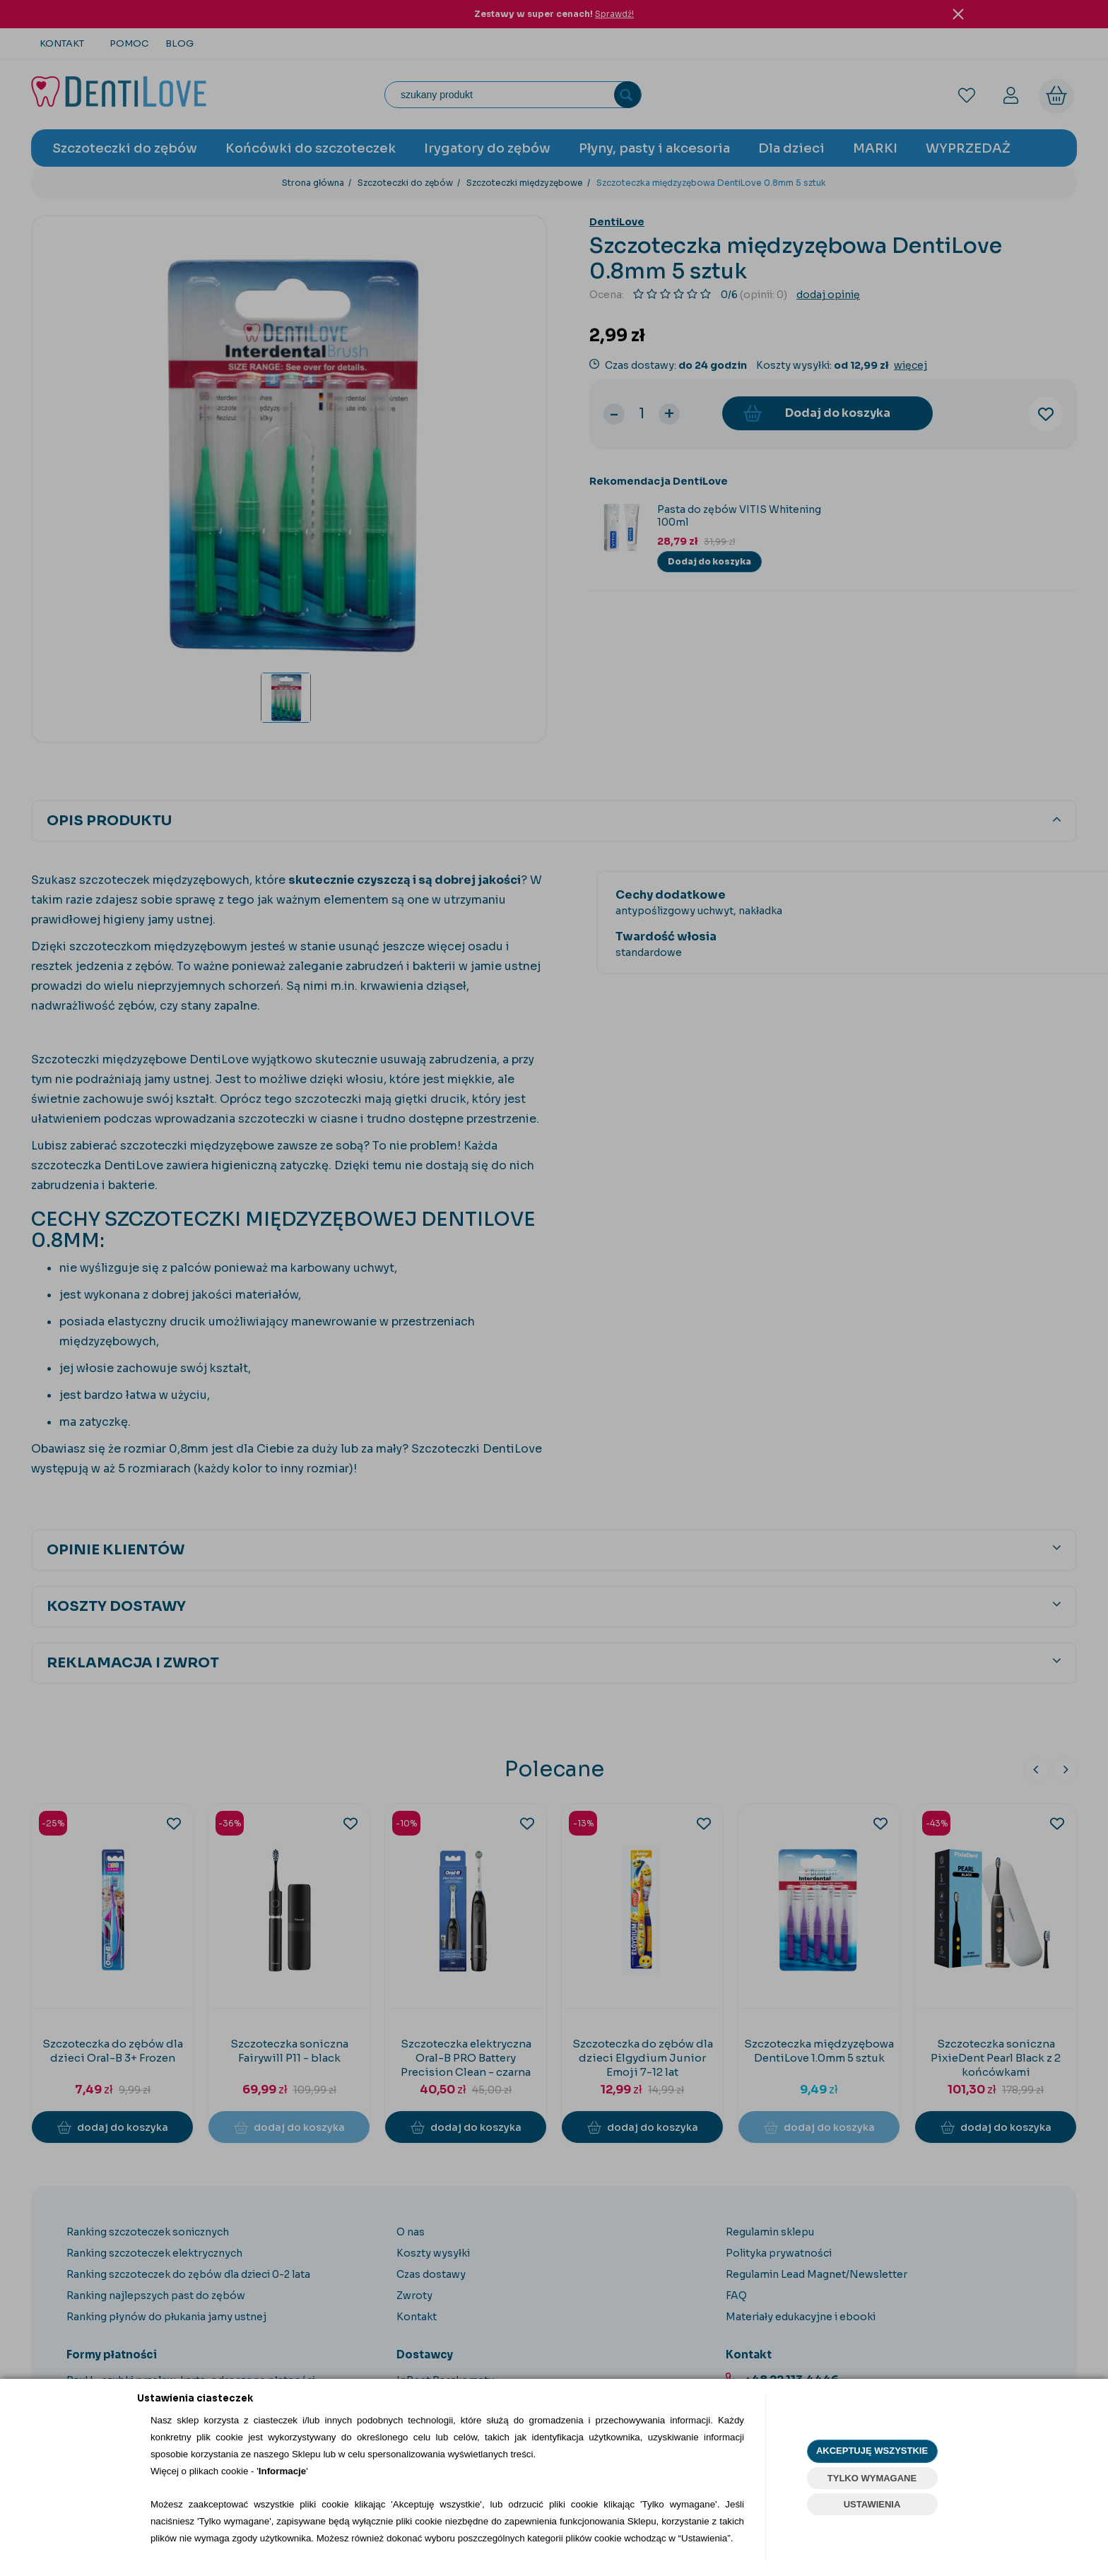  I want to click on TYLKO WYMAGANE, so click(872, 2478).